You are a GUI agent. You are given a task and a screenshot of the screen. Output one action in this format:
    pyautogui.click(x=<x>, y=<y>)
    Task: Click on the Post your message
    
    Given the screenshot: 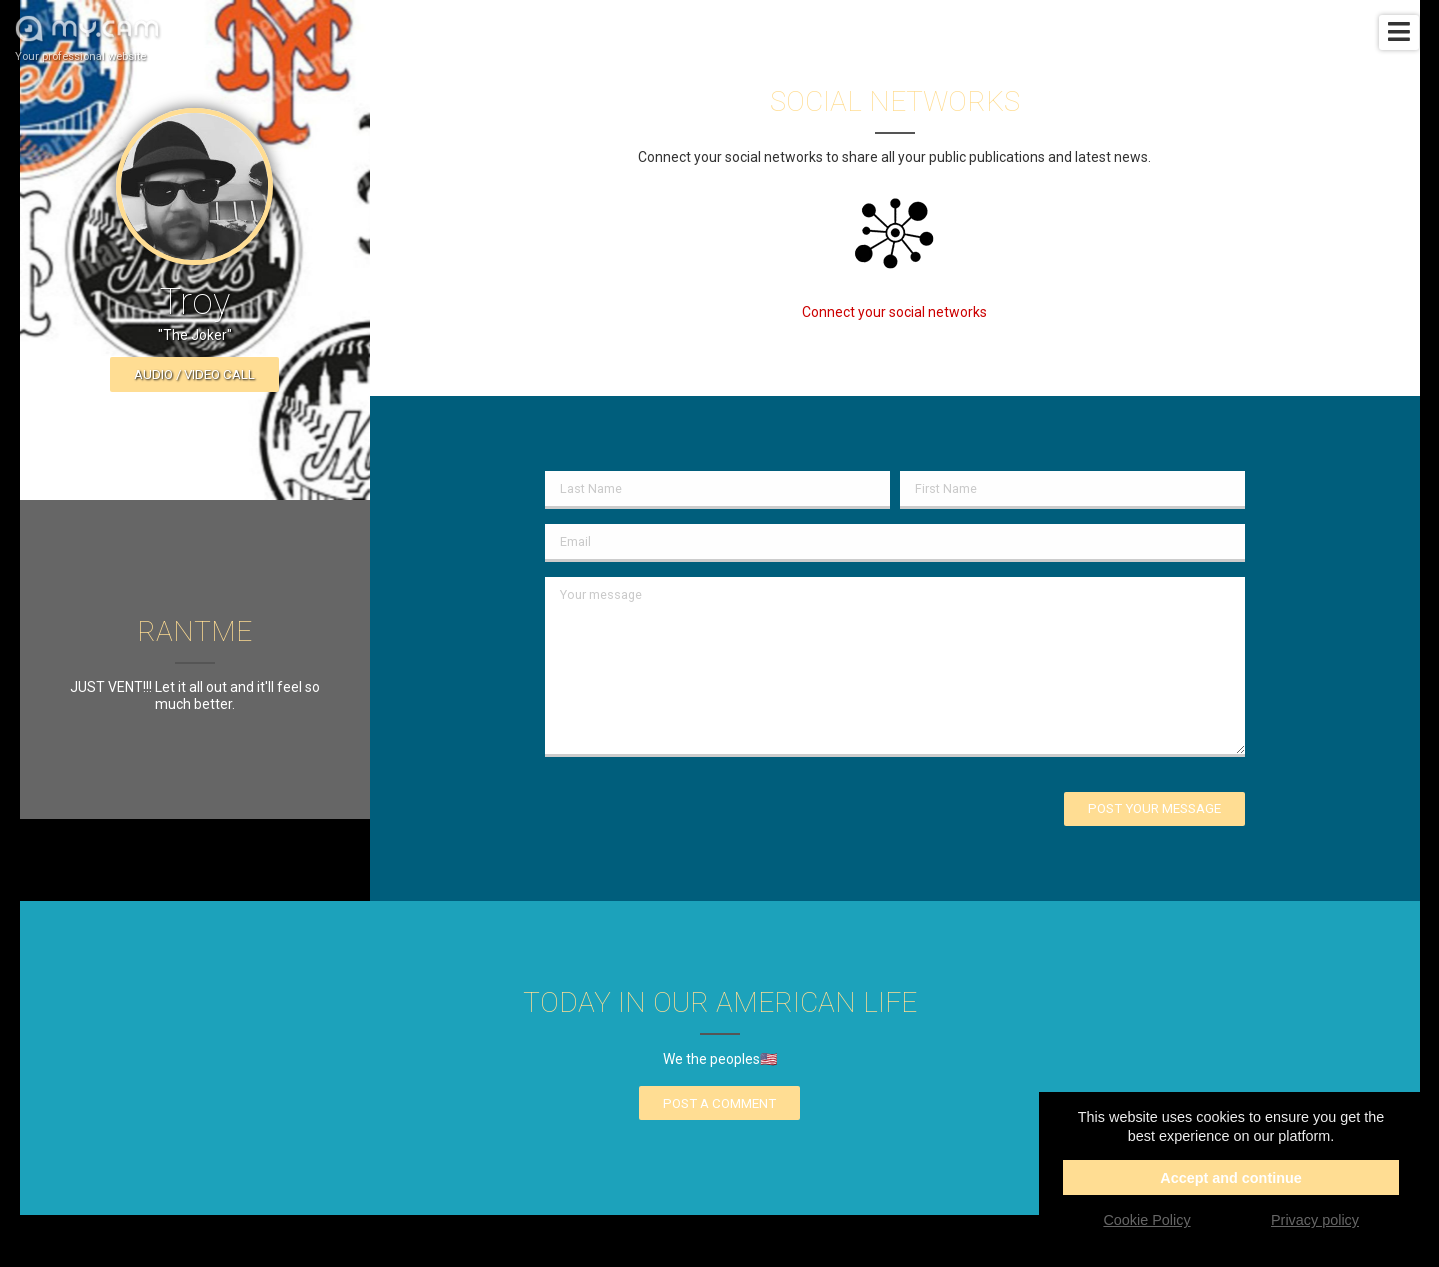 What is the action you would take?
    pyautogui.click(x=1154, y=808)
    